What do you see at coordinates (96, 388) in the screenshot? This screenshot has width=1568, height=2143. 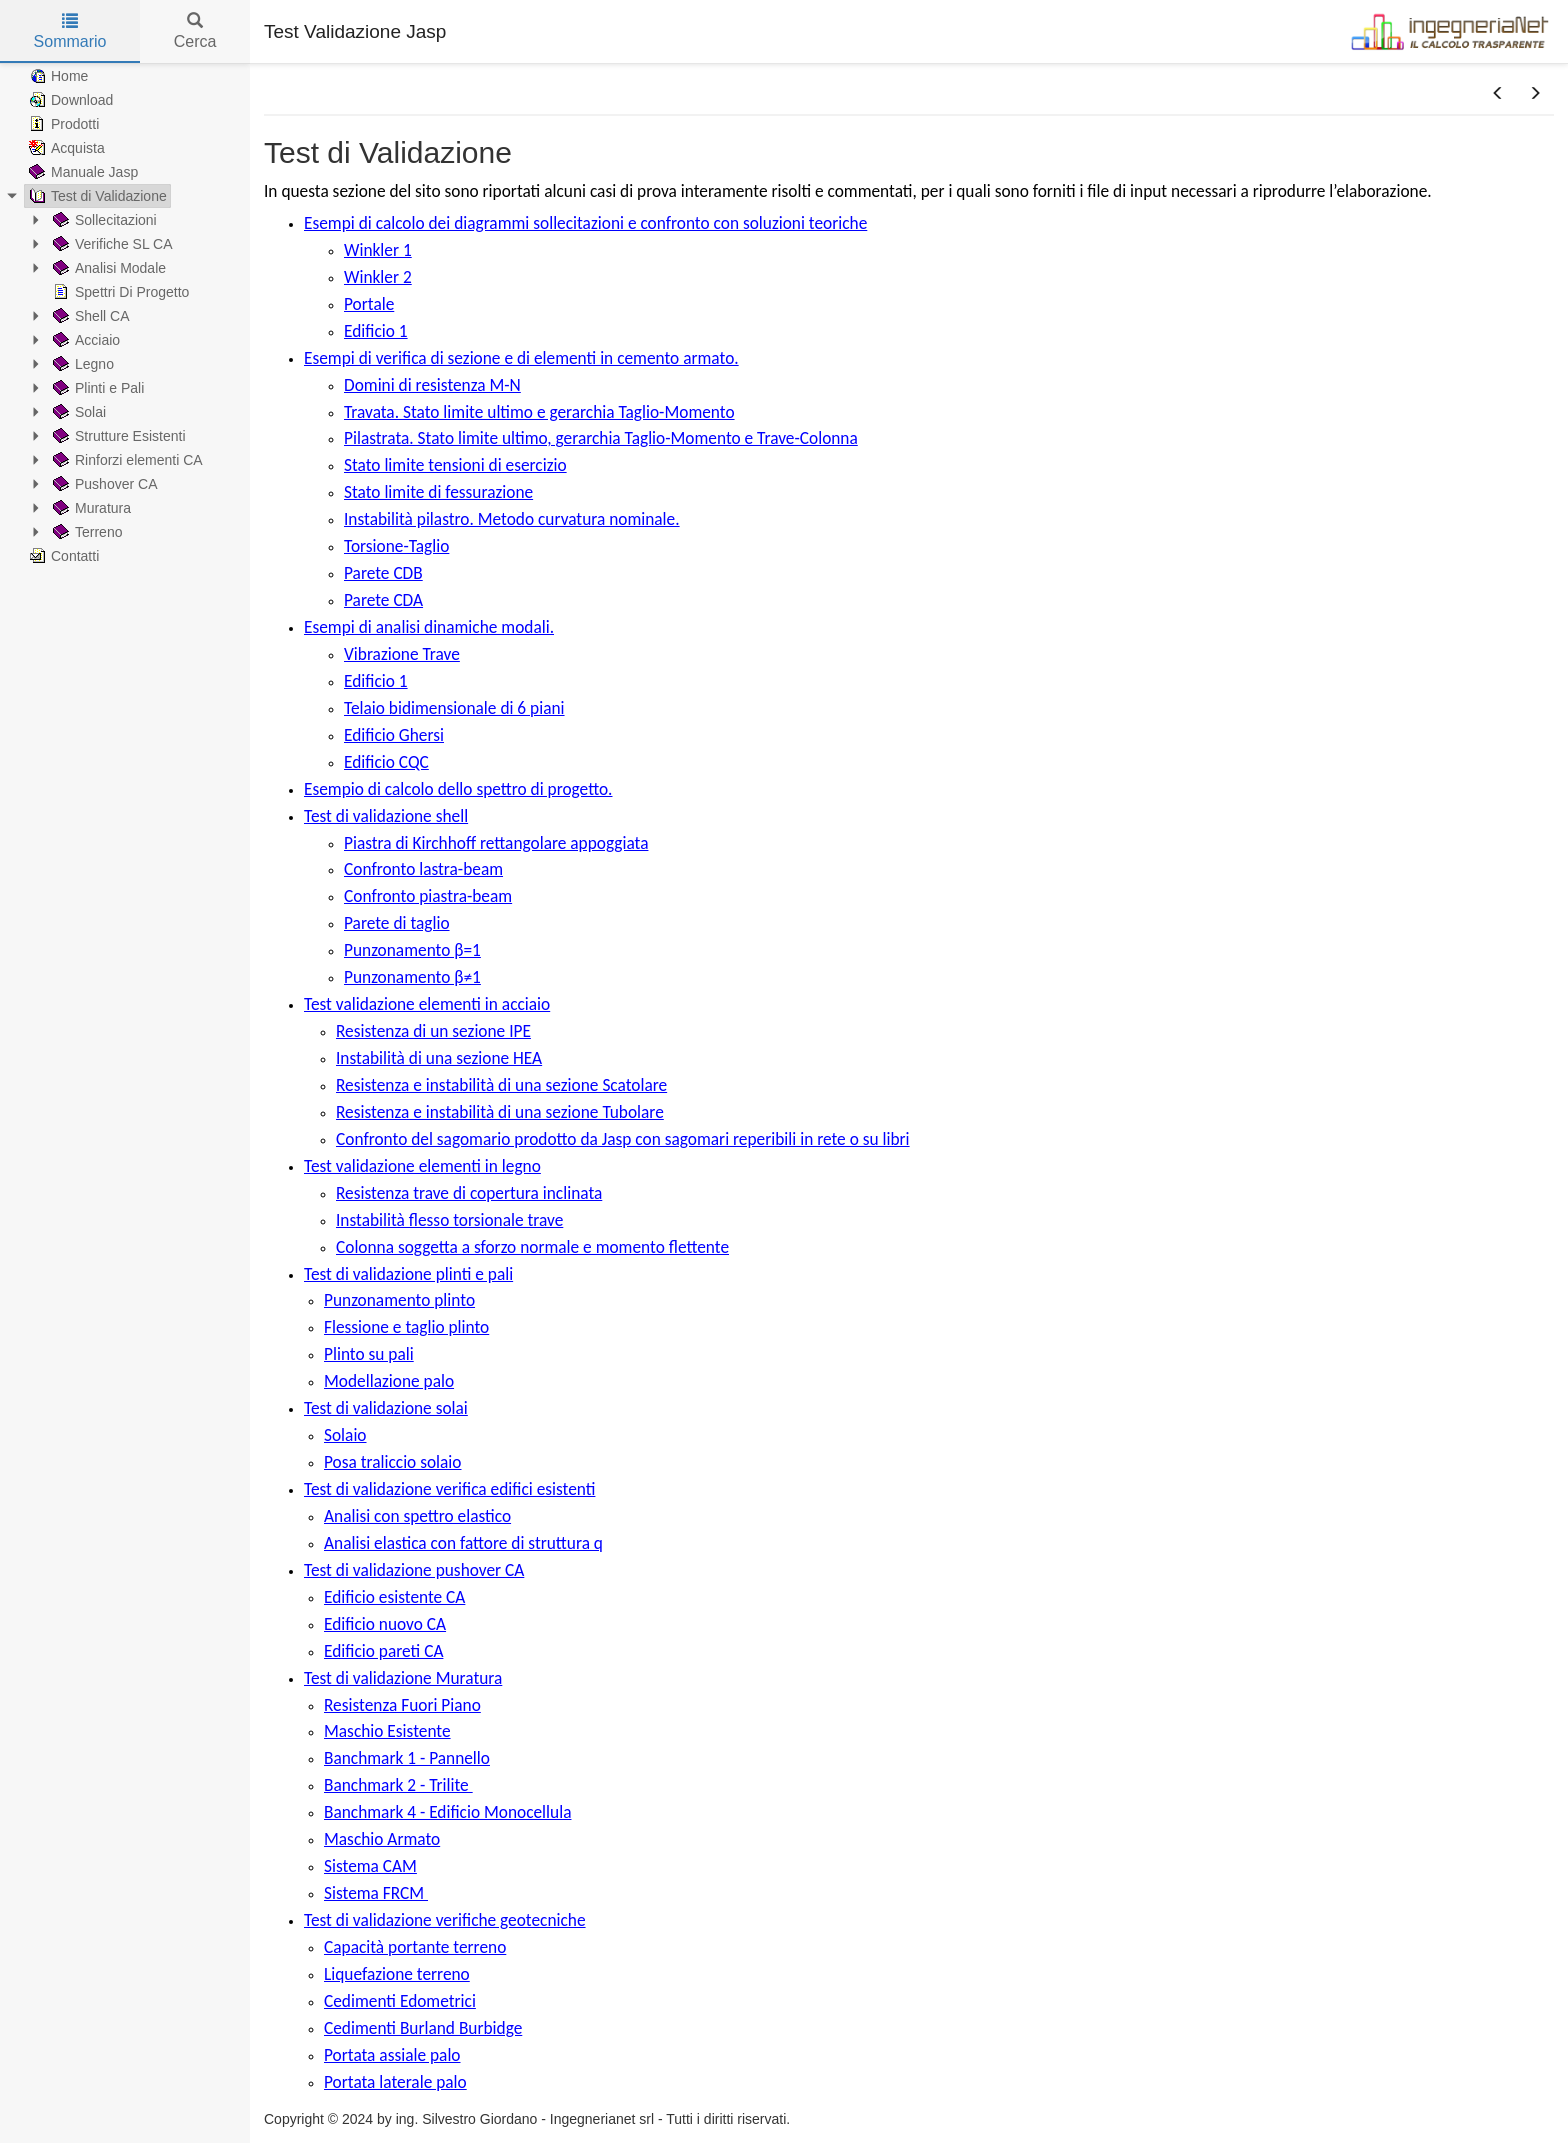 I see `Plinti e Pali [treeitem]` at bounding box center [96, 388].